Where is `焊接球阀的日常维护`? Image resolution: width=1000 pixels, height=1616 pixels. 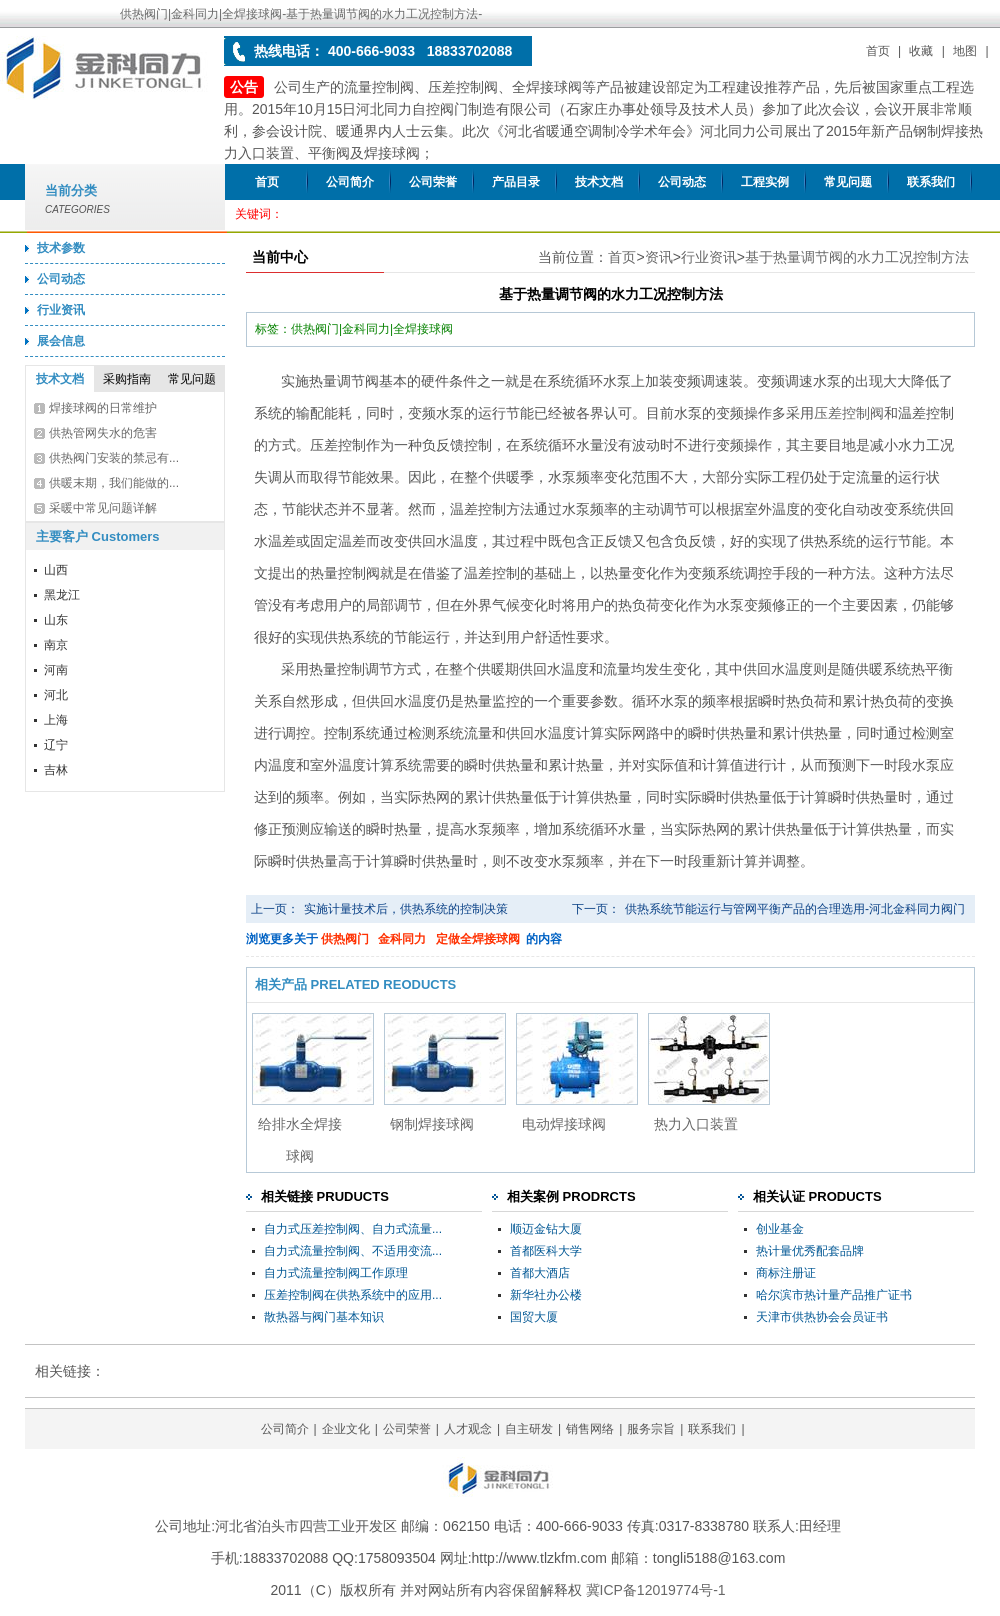
焊接球阀的日常维护 is located at coordinates (103, 408).